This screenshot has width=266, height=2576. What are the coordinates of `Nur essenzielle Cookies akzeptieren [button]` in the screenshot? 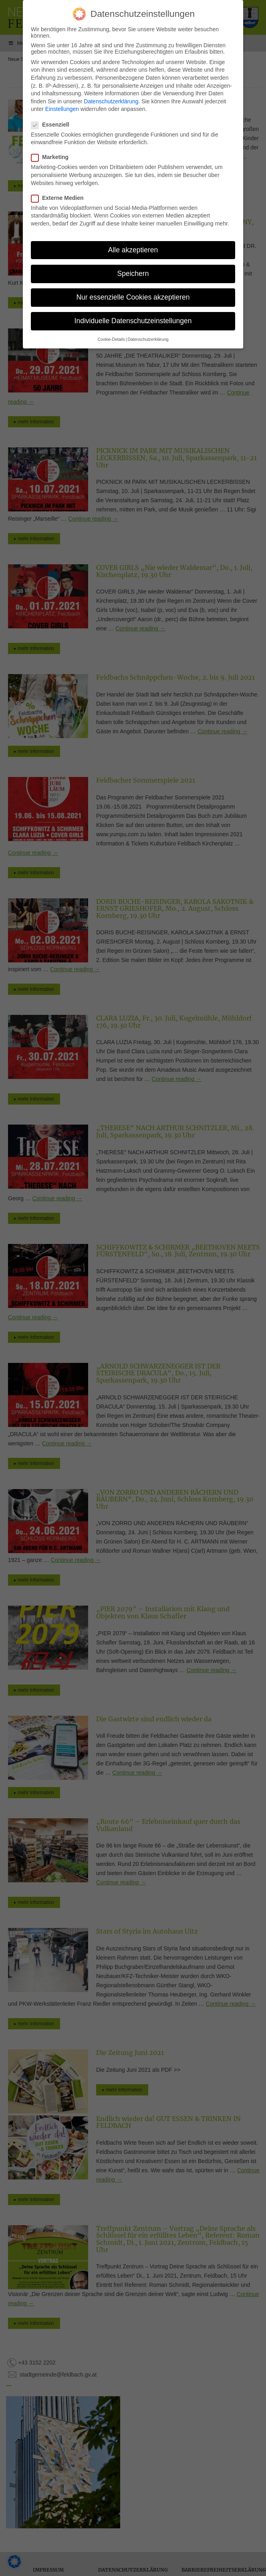 It's located at (132, 297).